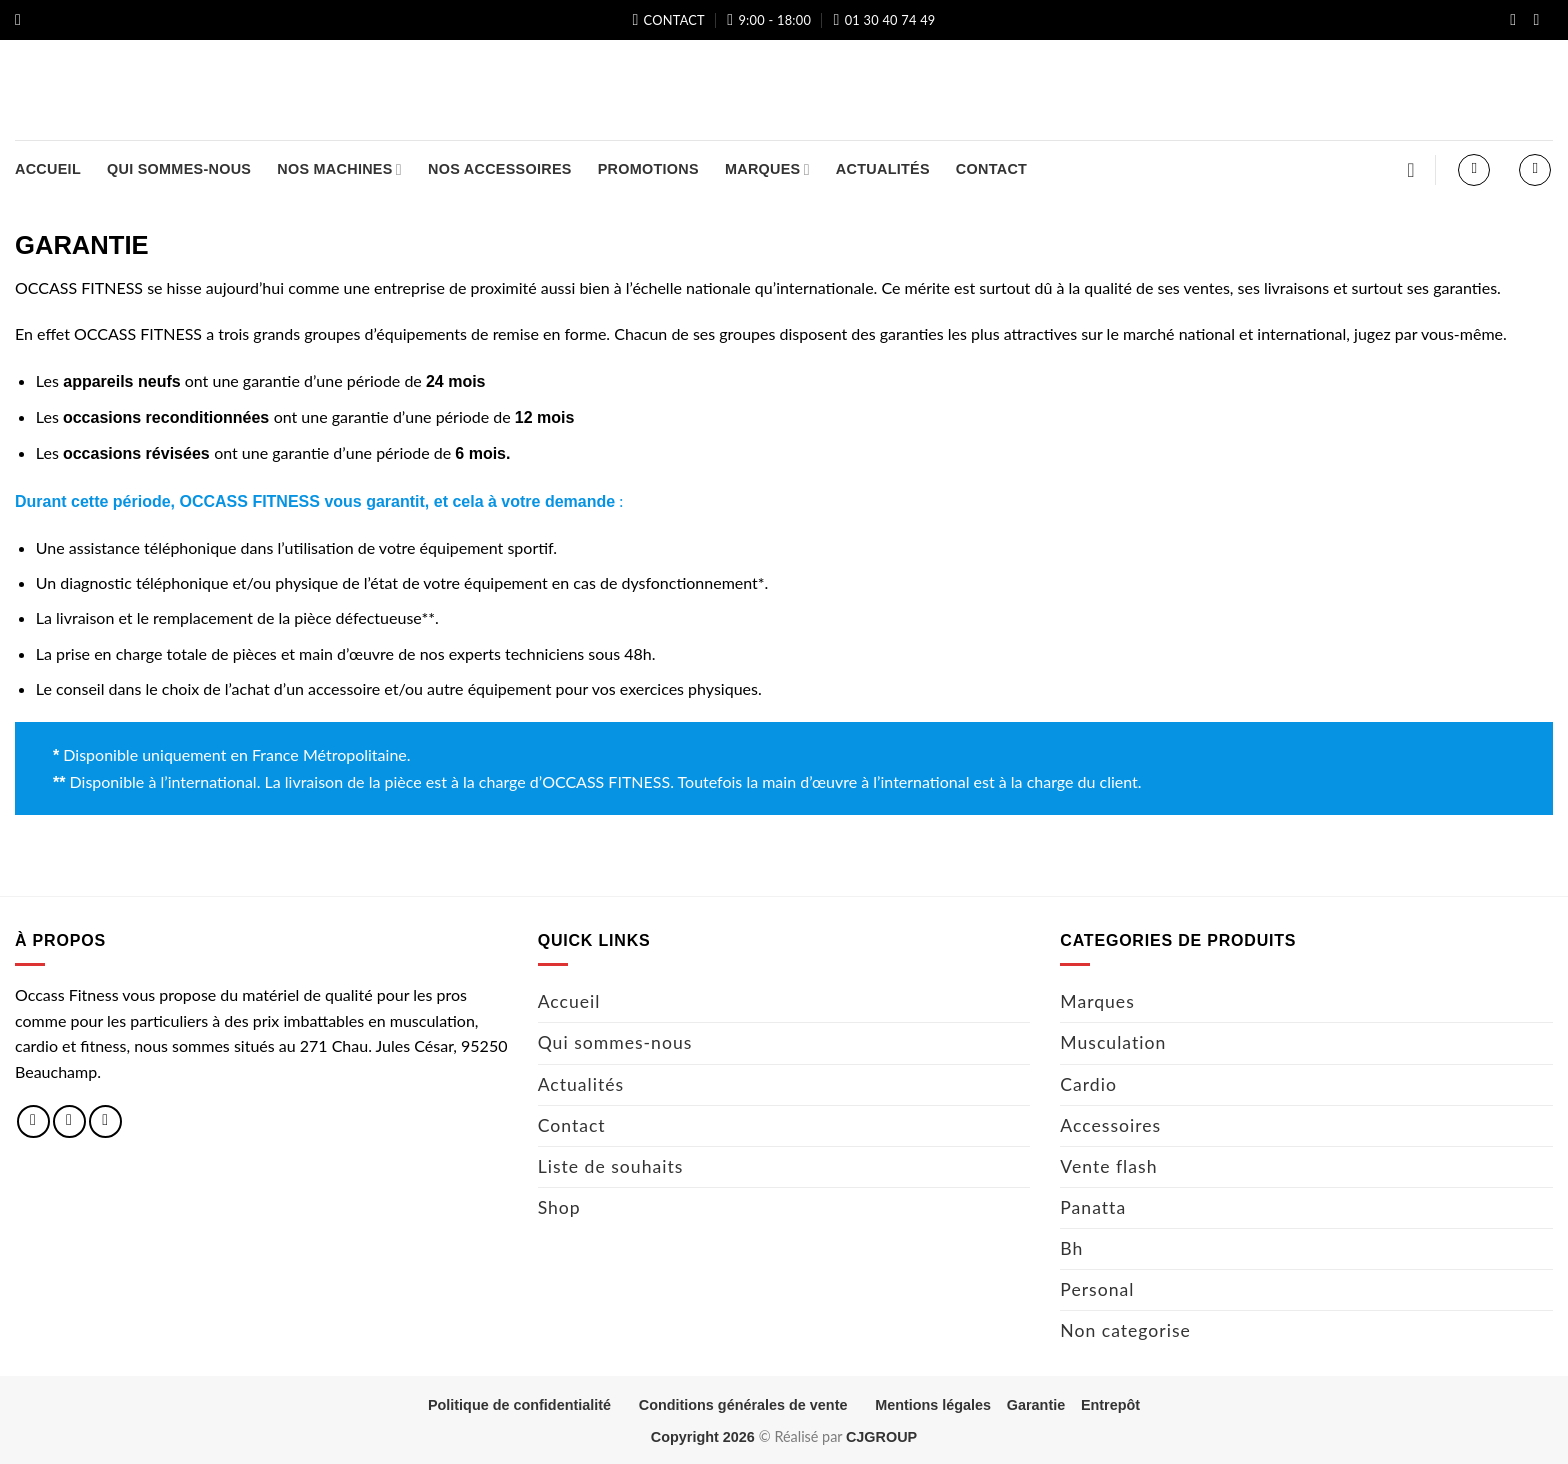 This screenshot has height=1464, width=1568. I want to click on Marques, so click(767, 169).